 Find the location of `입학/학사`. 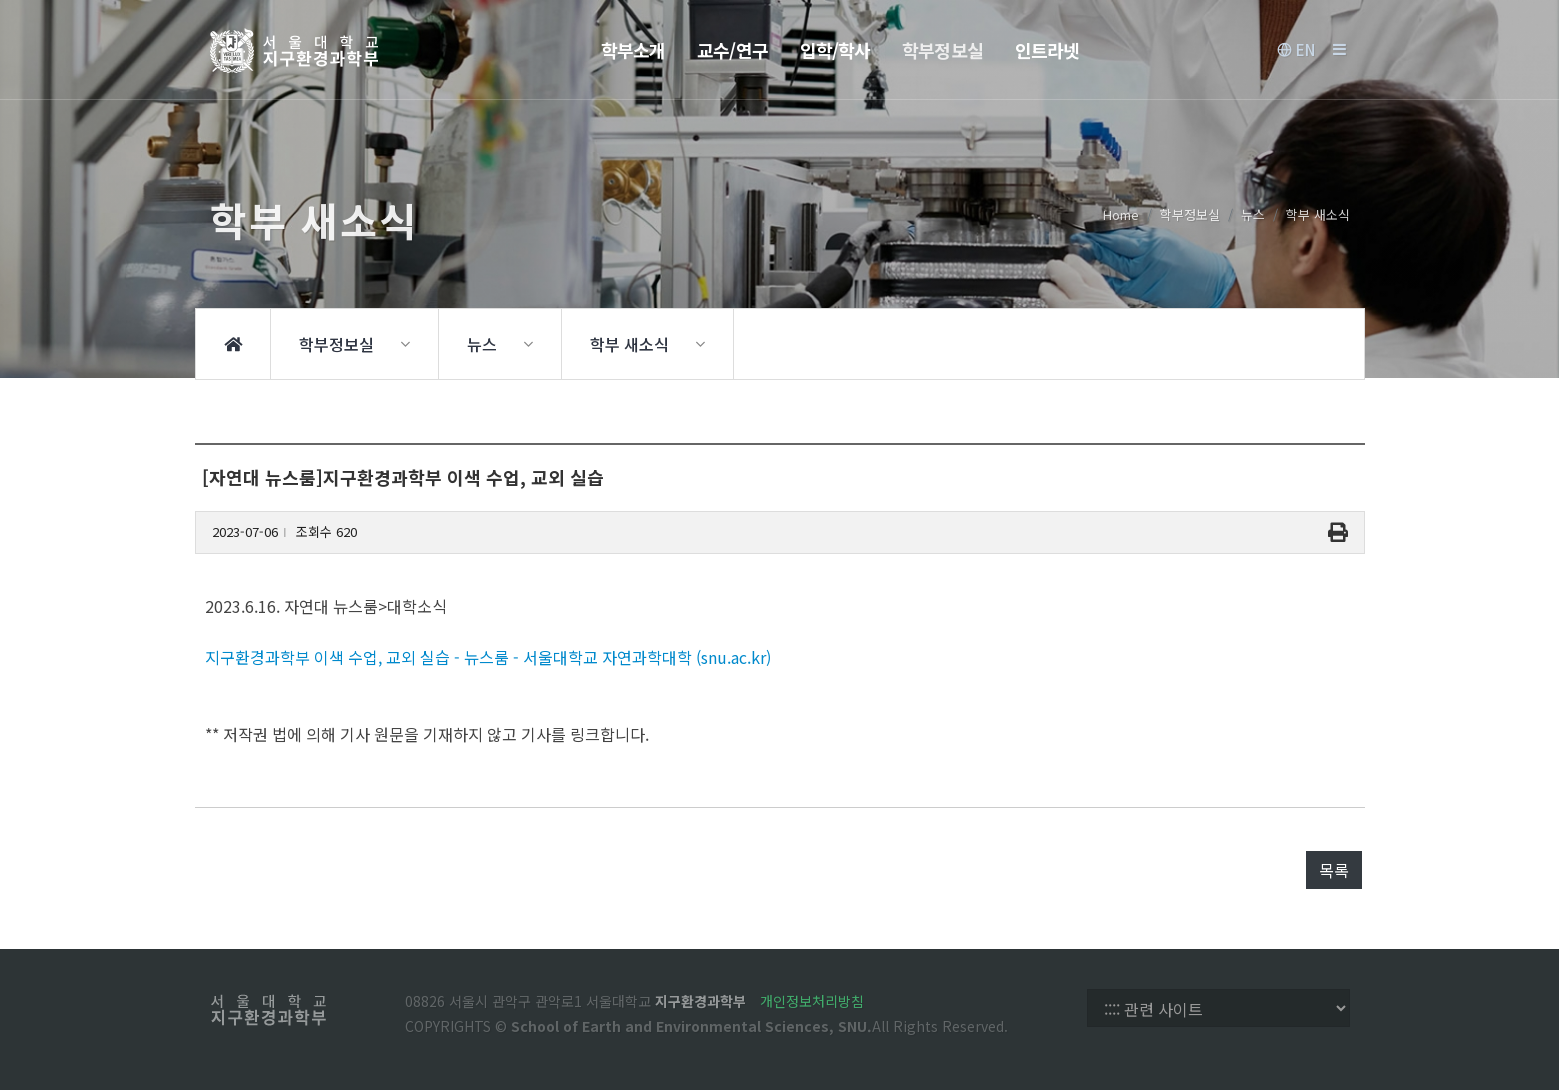

입학/학사 is located at coordinates (835, 50).